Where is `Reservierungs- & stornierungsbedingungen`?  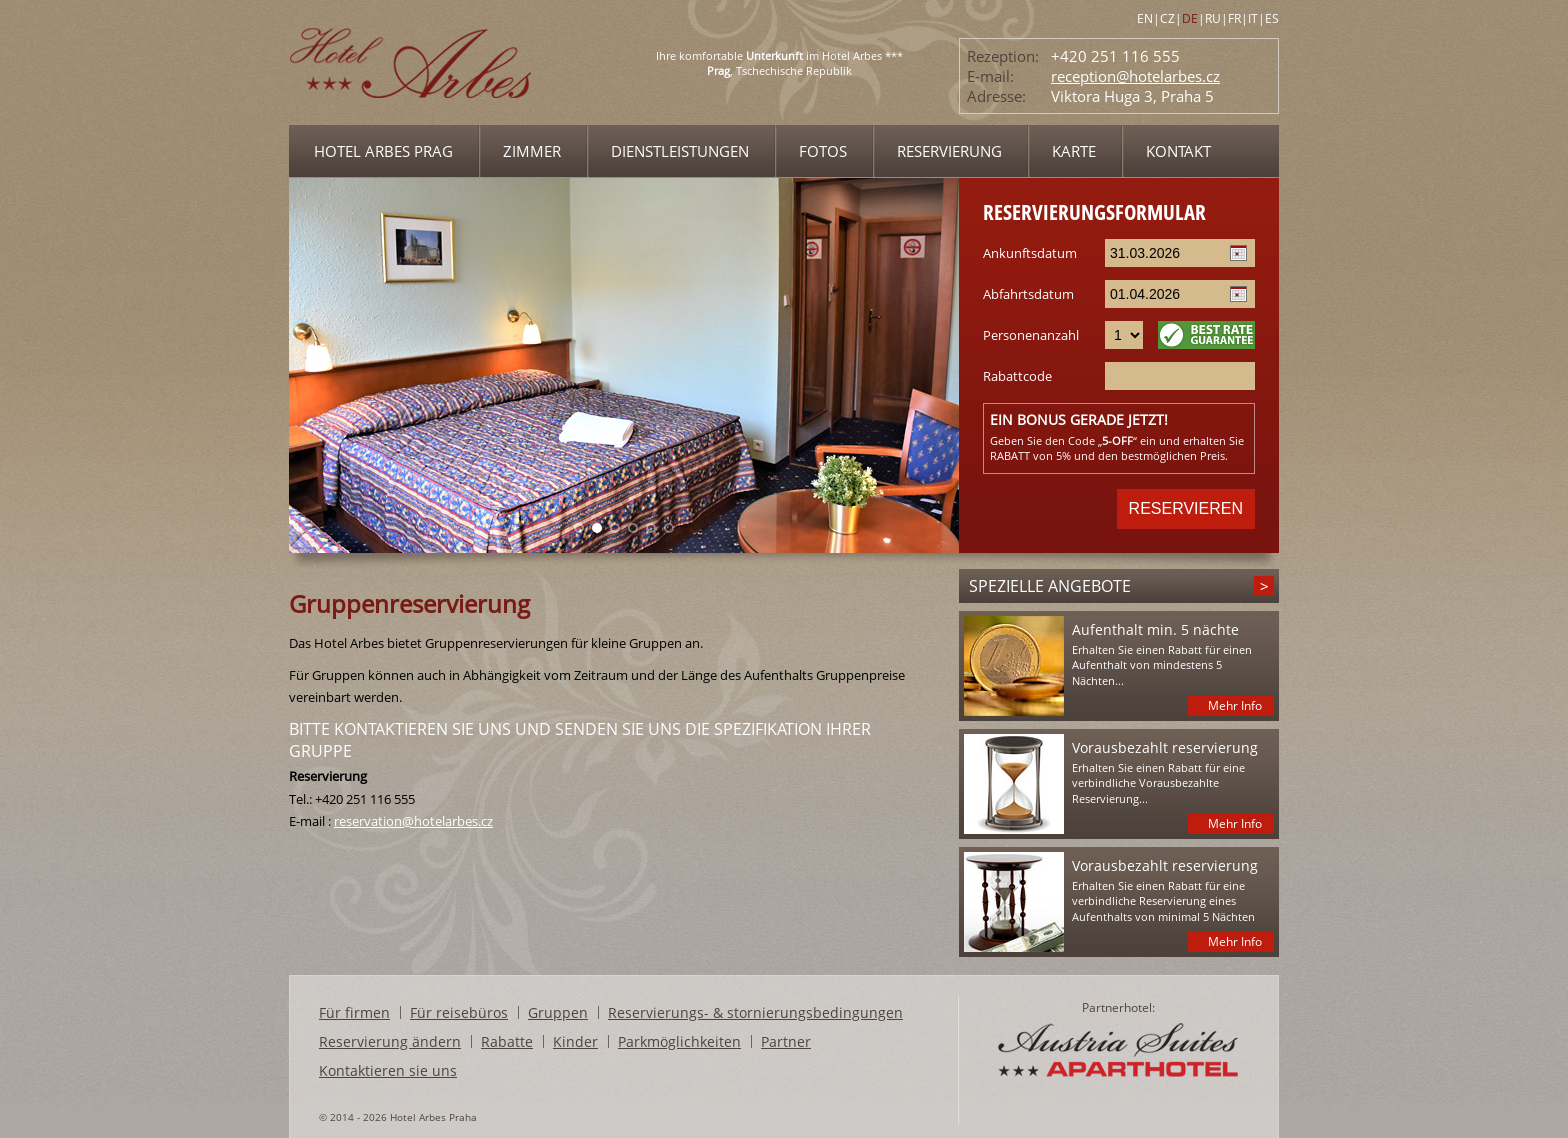 Reservierungs- & stornierungsbedingungen is located at coordinates (755, 1012).